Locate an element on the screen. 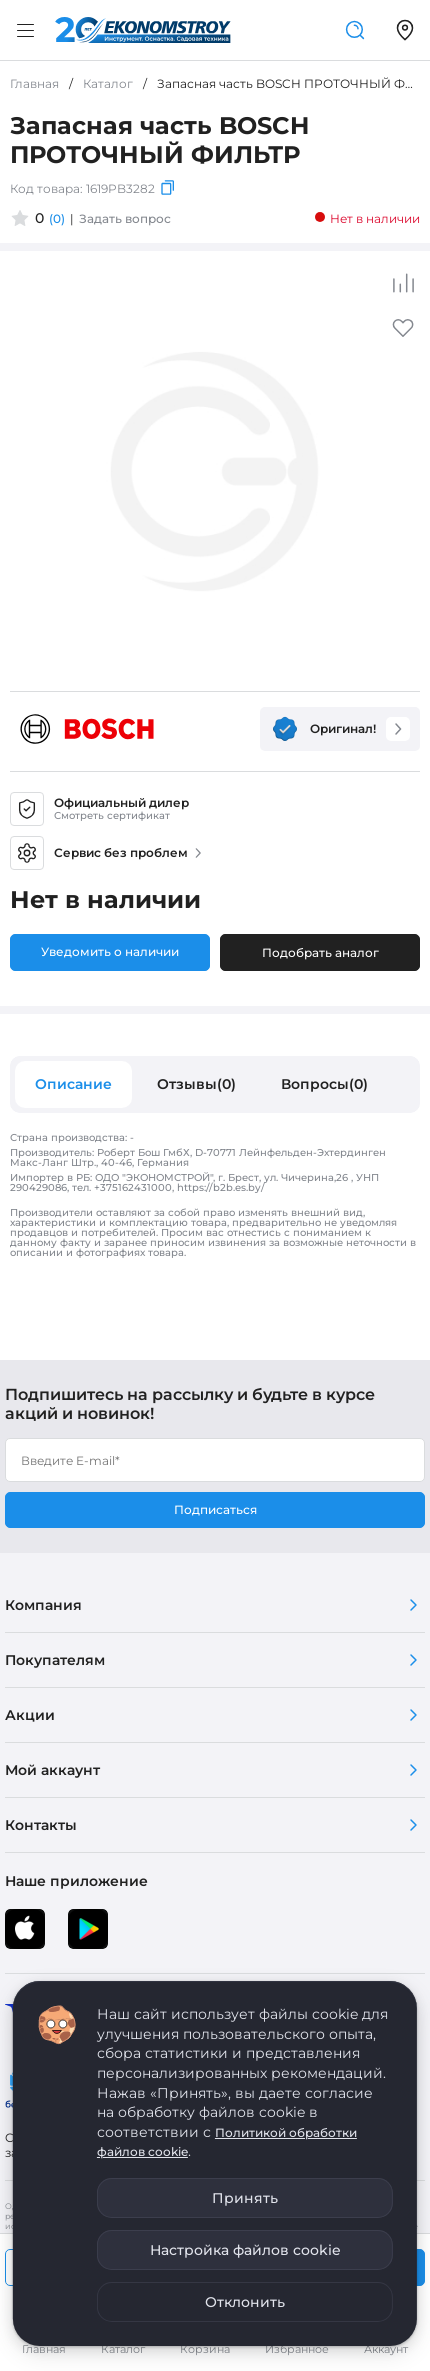  Отклонить is located at coordinates (245, 2302).